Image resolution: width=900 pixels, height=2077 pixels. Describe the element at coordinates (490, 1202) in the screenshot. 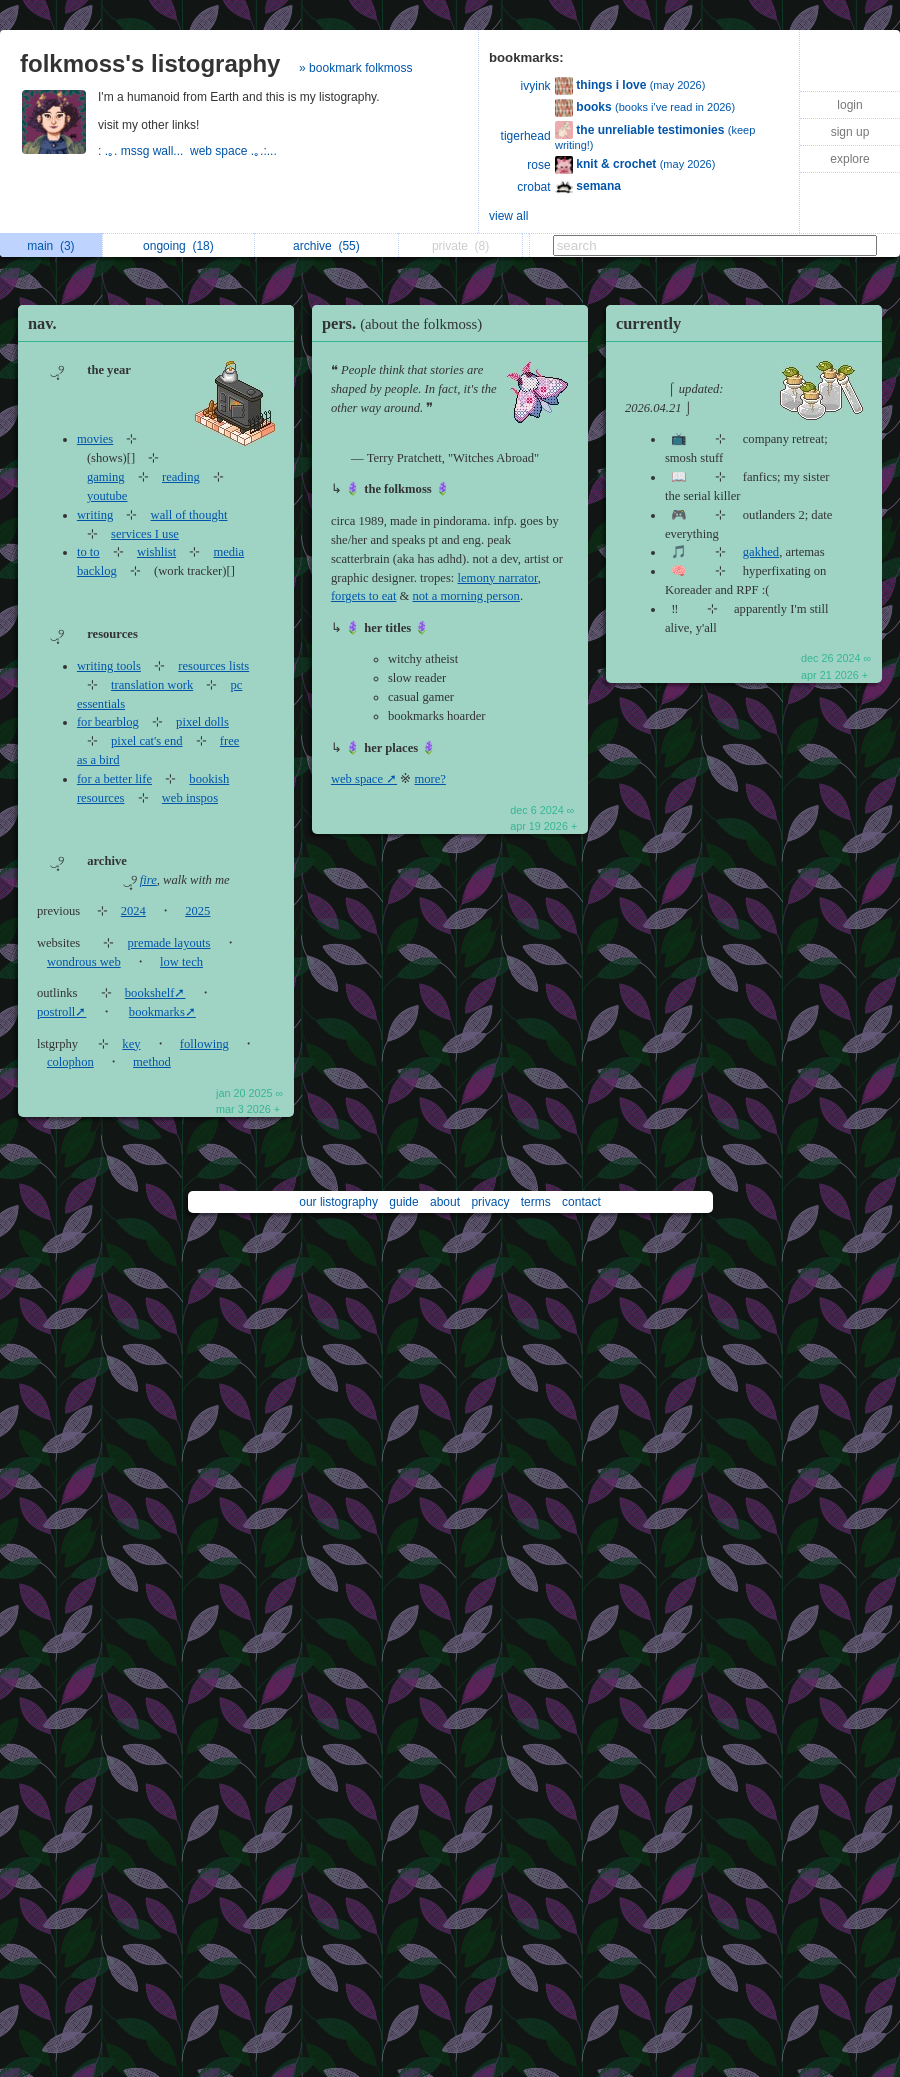

I see `privacy` at that location.